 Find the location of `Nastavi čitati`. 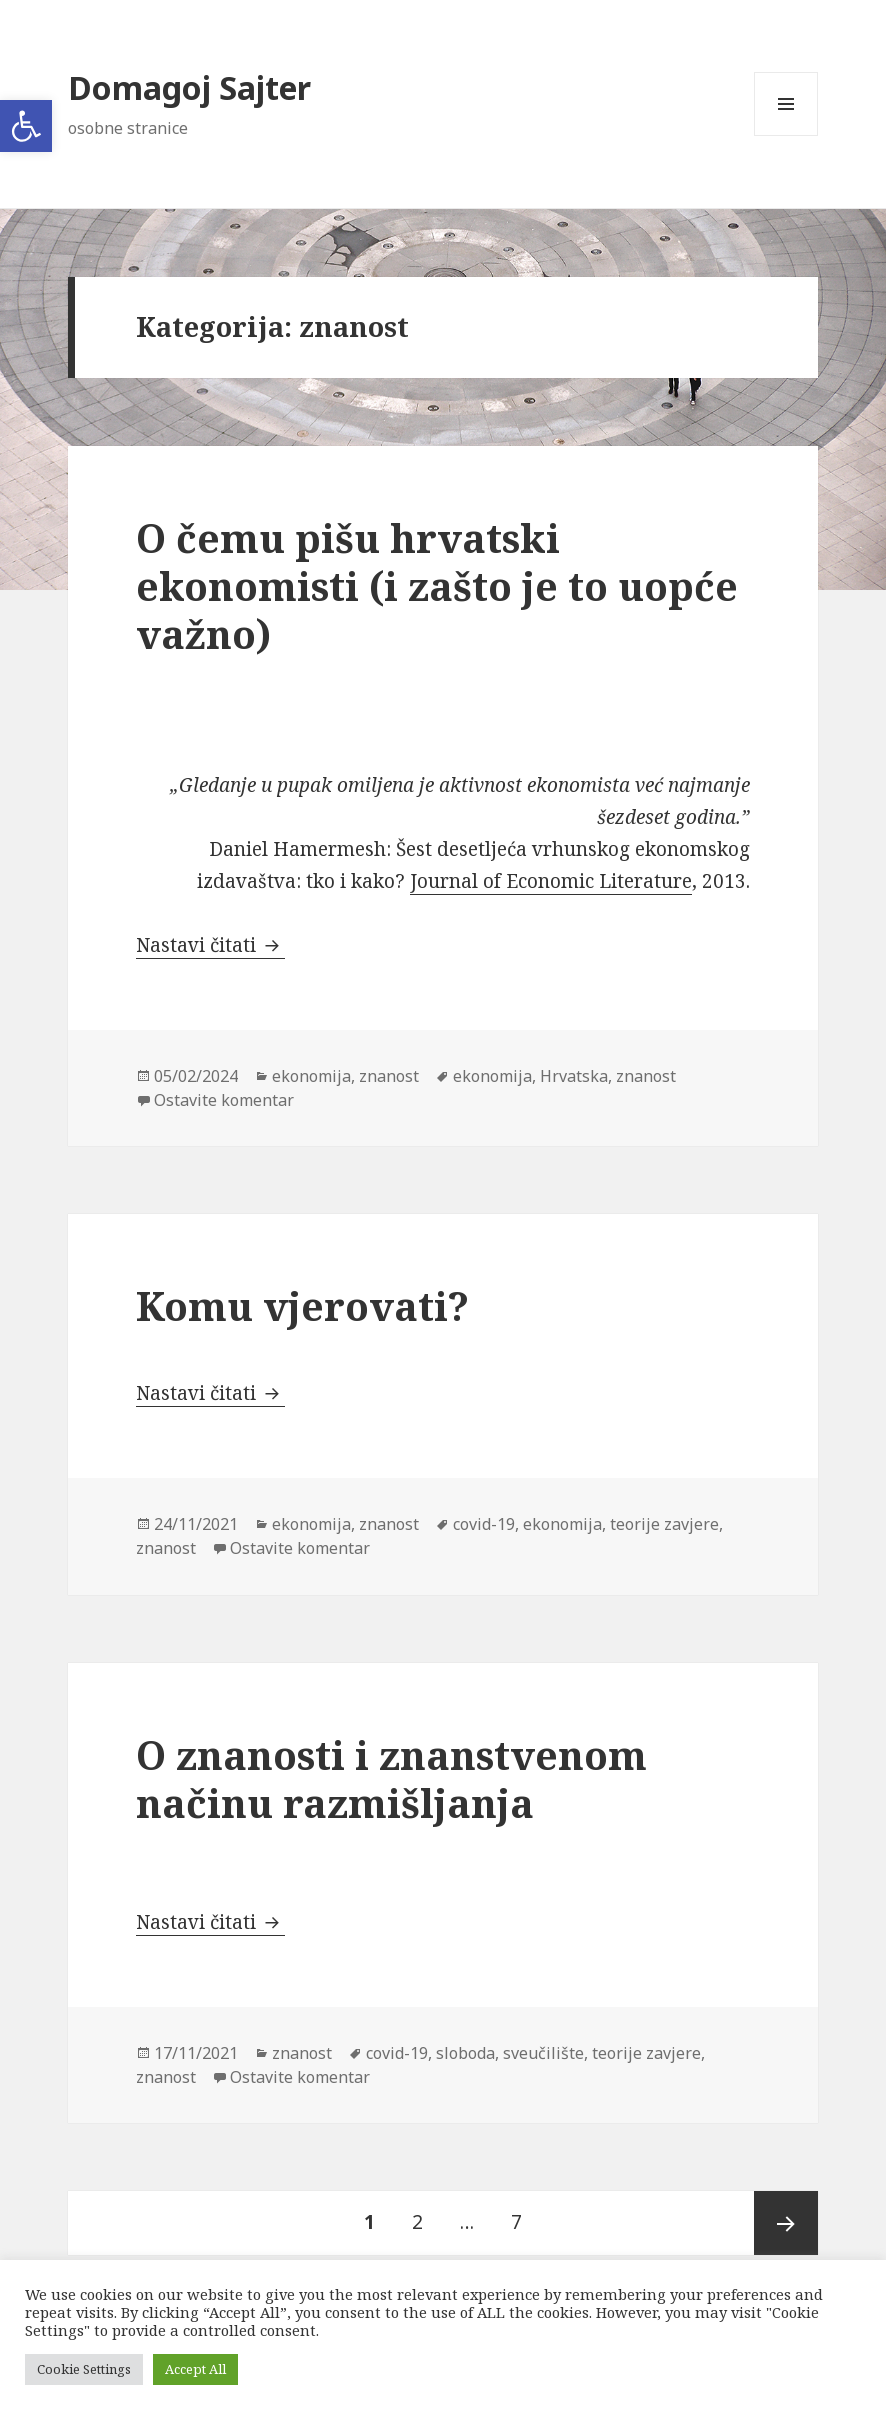

Nastavi čitati is located at coordinates (210, 945).